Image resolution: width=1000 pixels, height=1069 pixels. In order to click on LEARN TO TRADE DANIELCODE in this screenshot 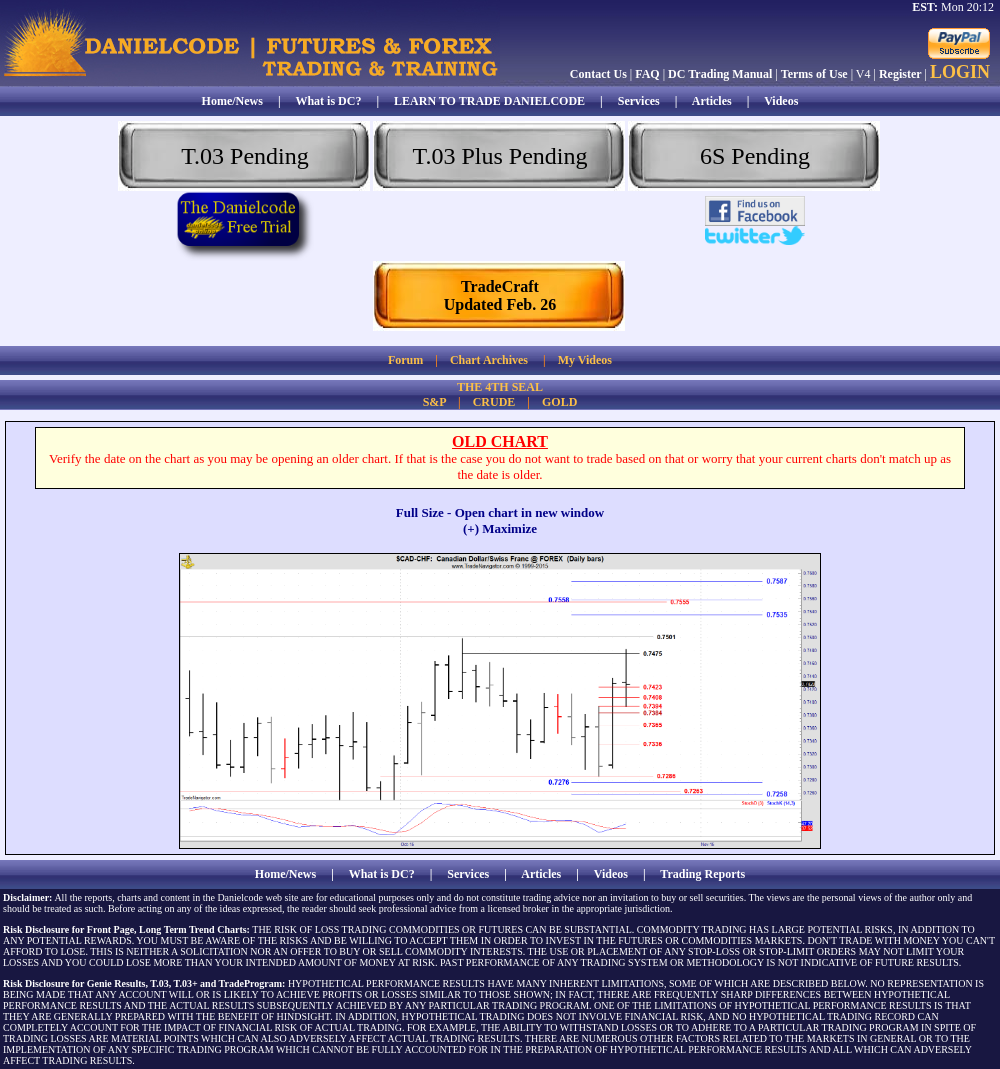, I will do `click(489, 101)`.